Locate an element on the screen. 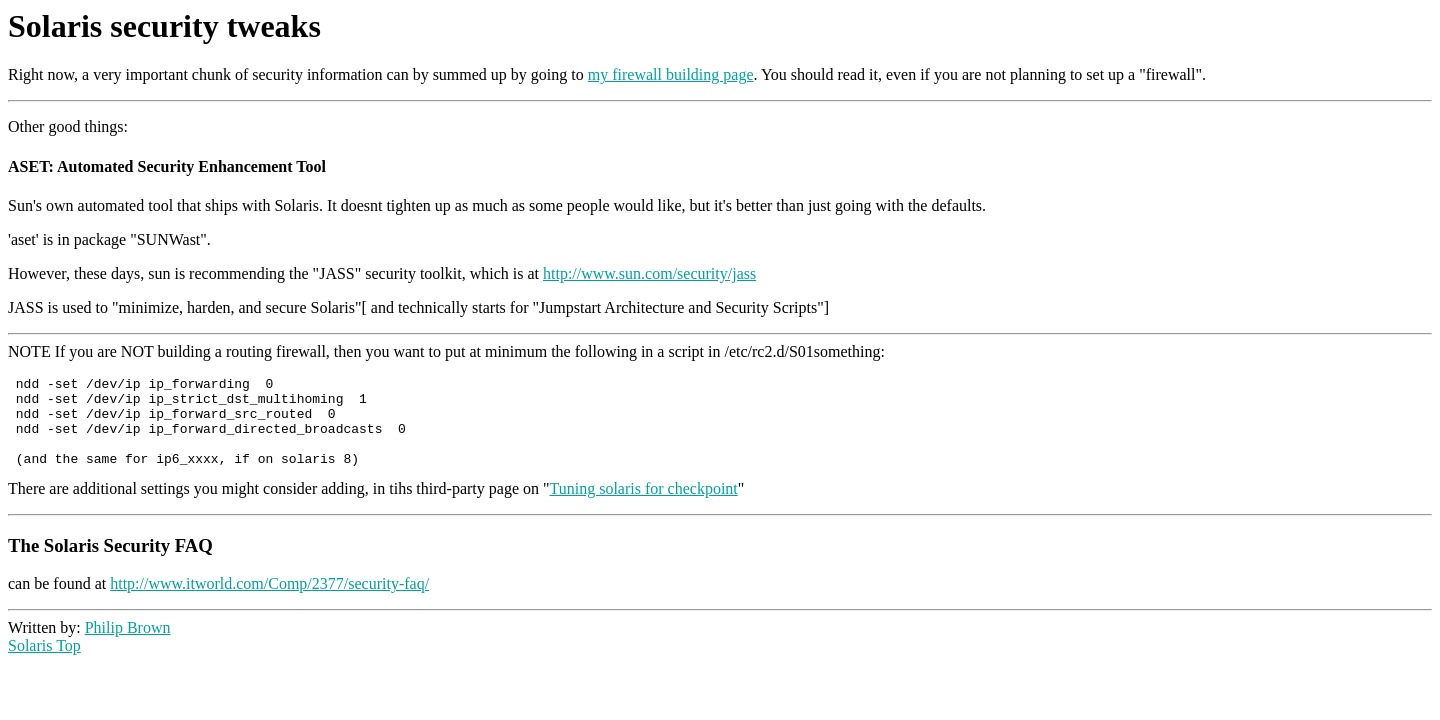 The width and height of the screenshot is (1440, 720). http://www.itworld.com/Comp/2377/security-faq/ is located at coordinates (269, 601).